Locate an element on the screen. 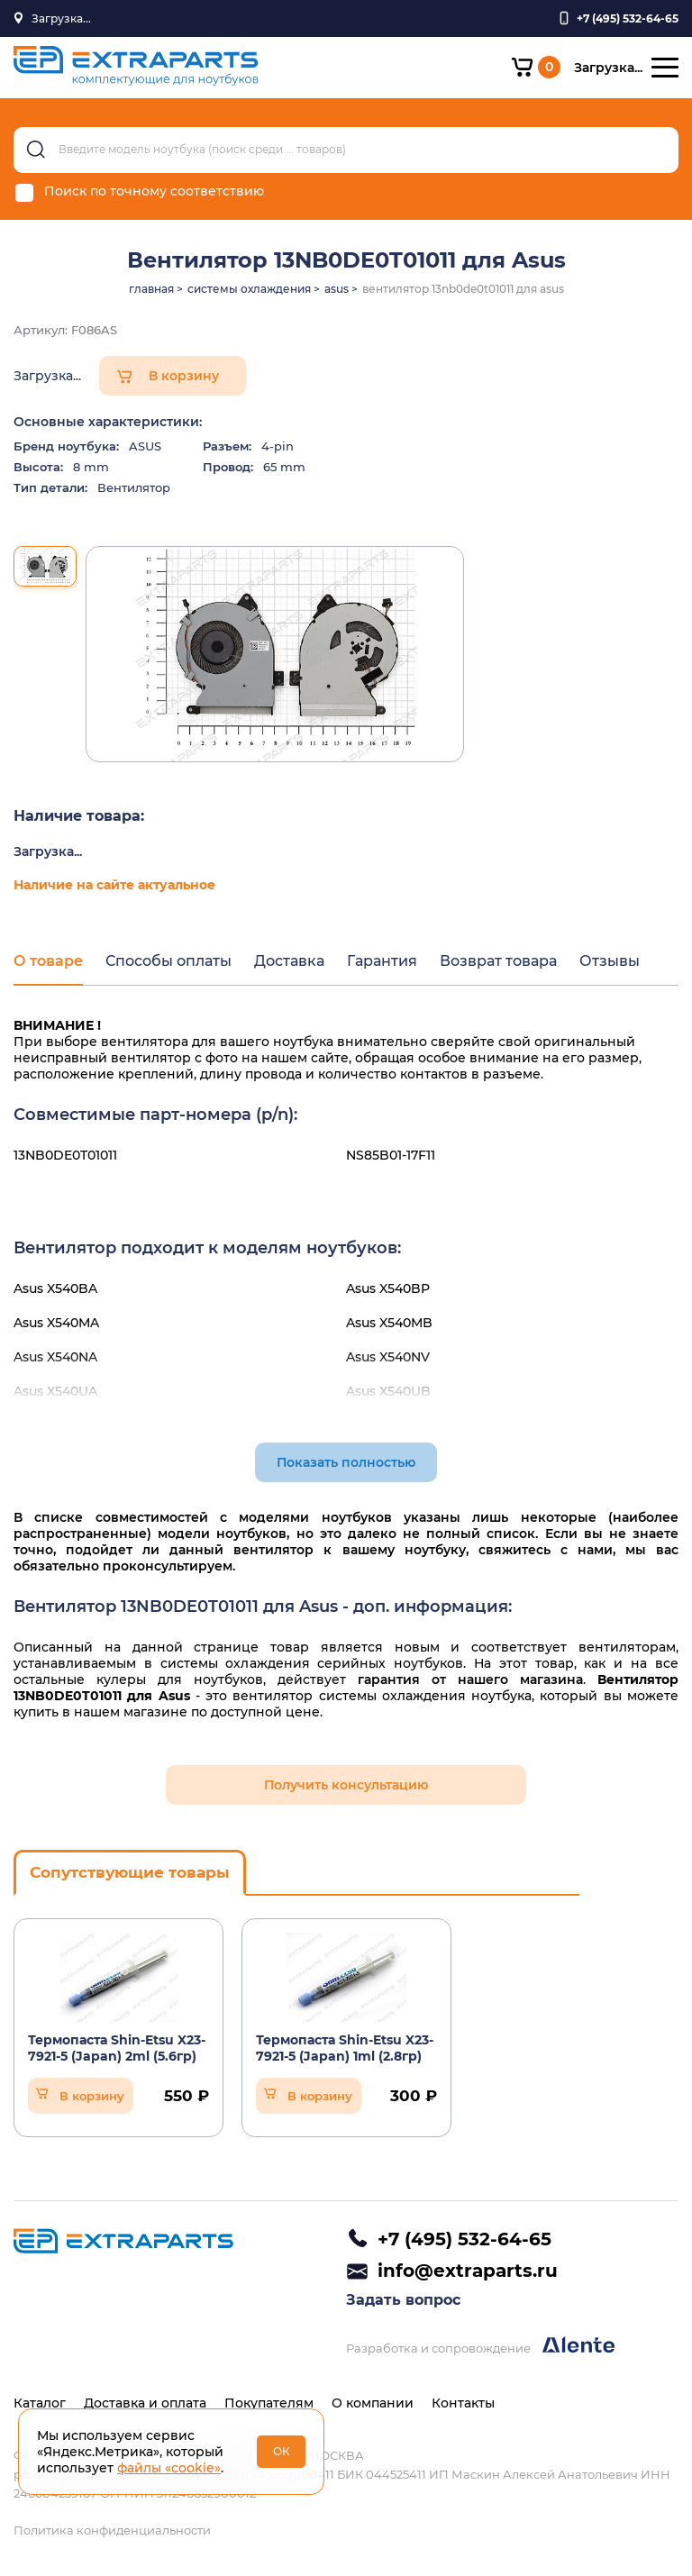 Image resolution: width=692 pixels, height=2576 pixels. Контакты is located at coordinates (463, 2403).